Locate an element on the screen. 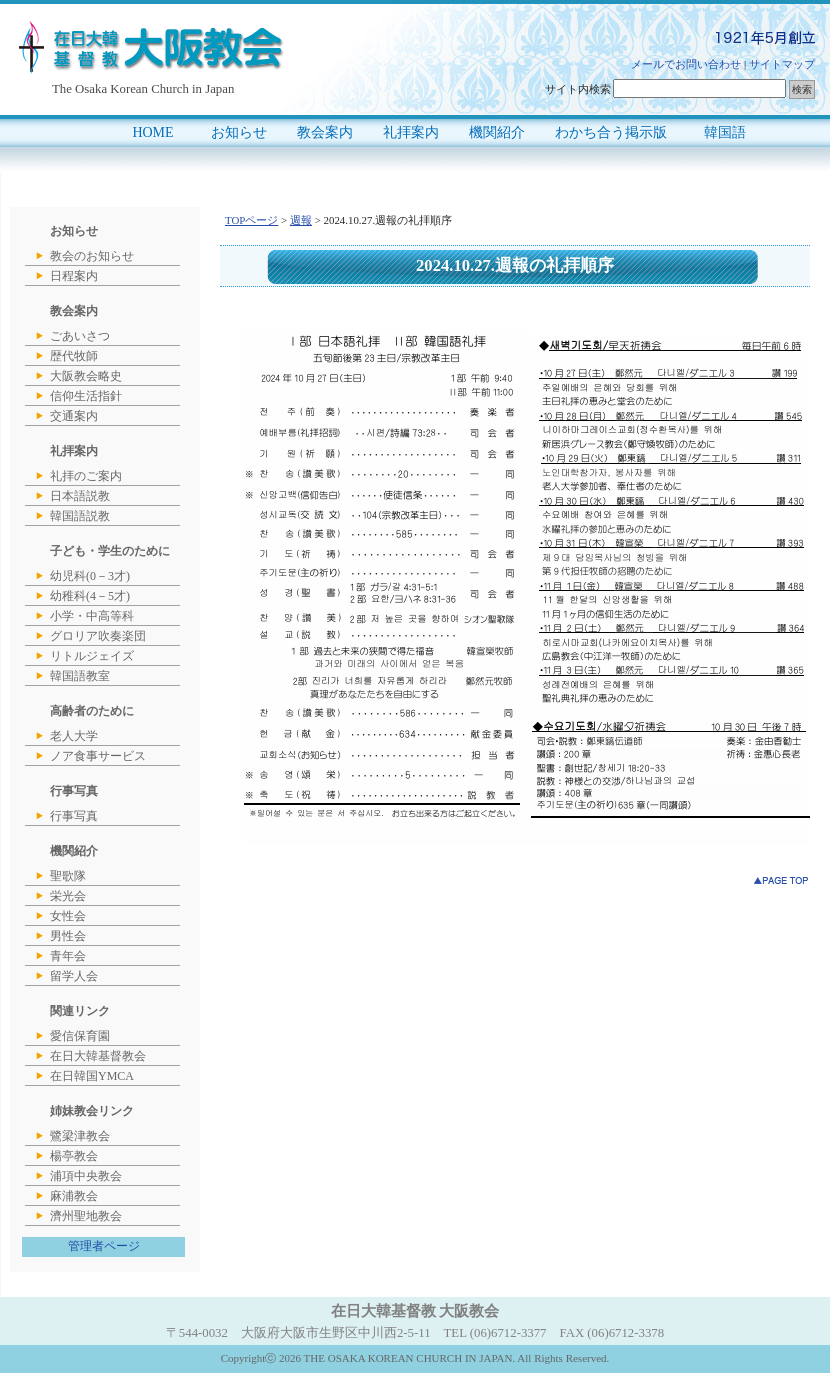 The image size is (830, 1373). リトルジェイズ is located at coordinates (92, 656).